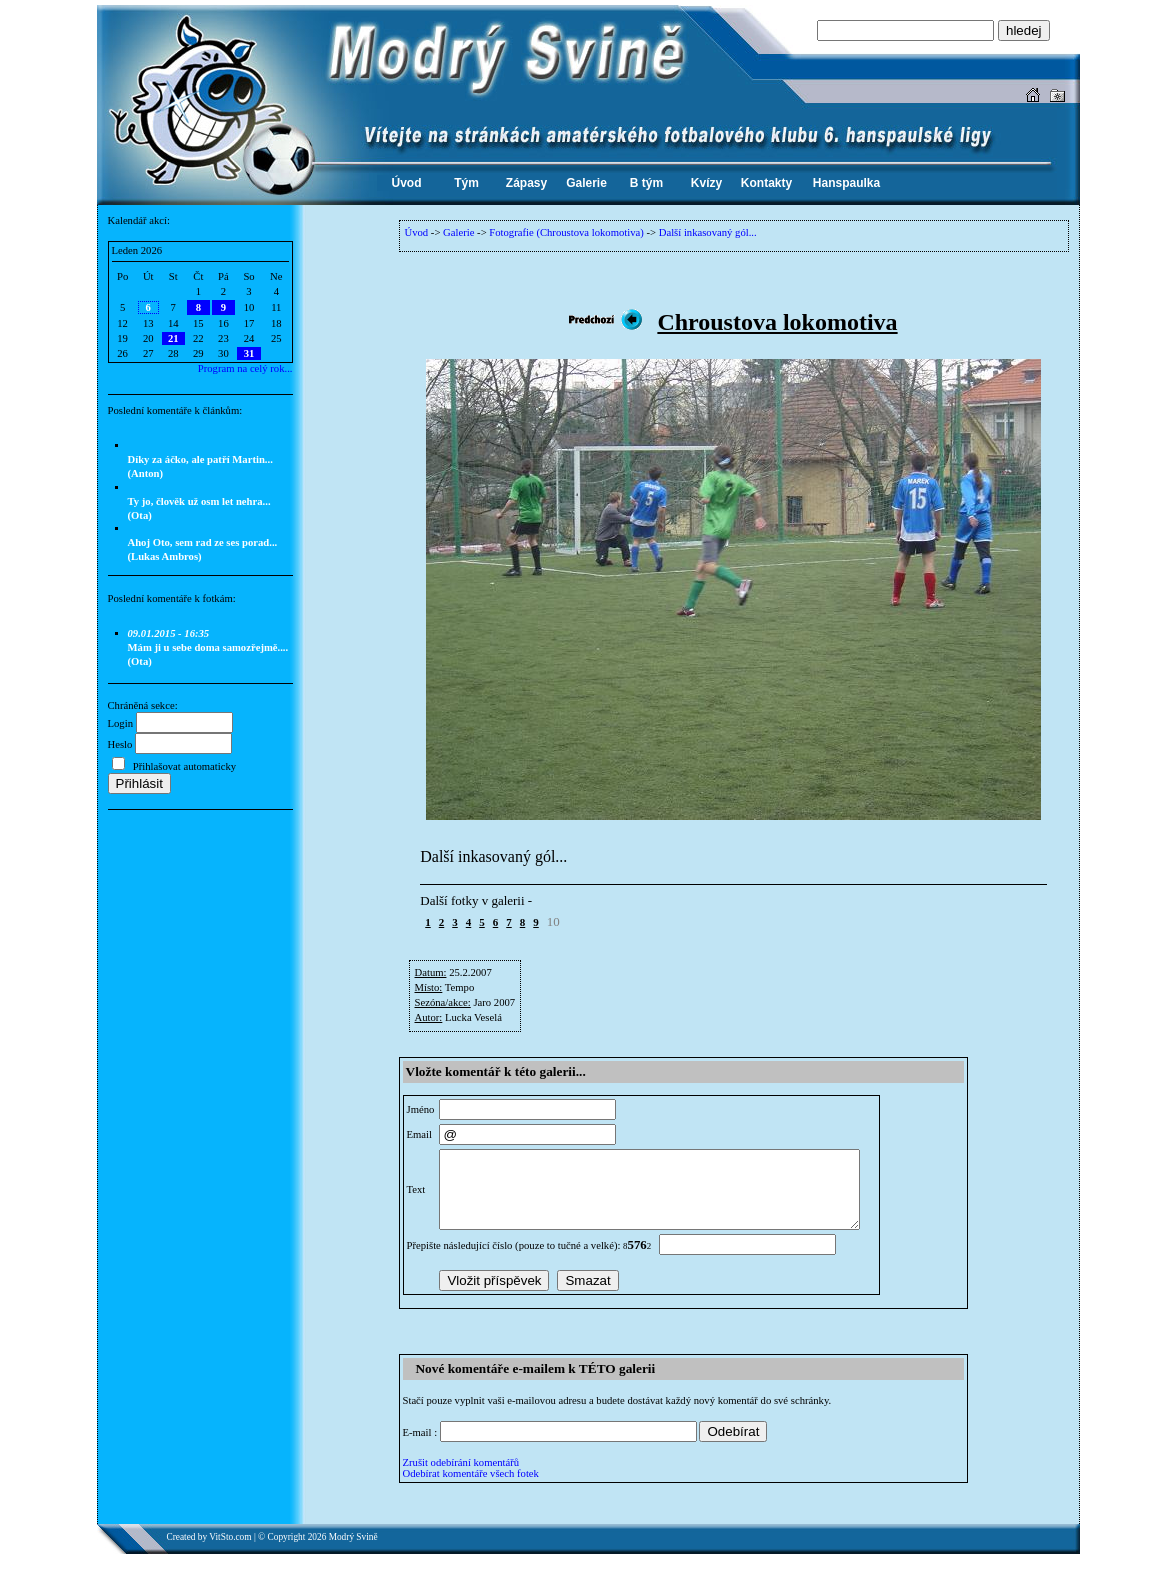 The height and width of the screenshot is (1584, 1176). I want to click on VitSto.com, so click(230, 1552).